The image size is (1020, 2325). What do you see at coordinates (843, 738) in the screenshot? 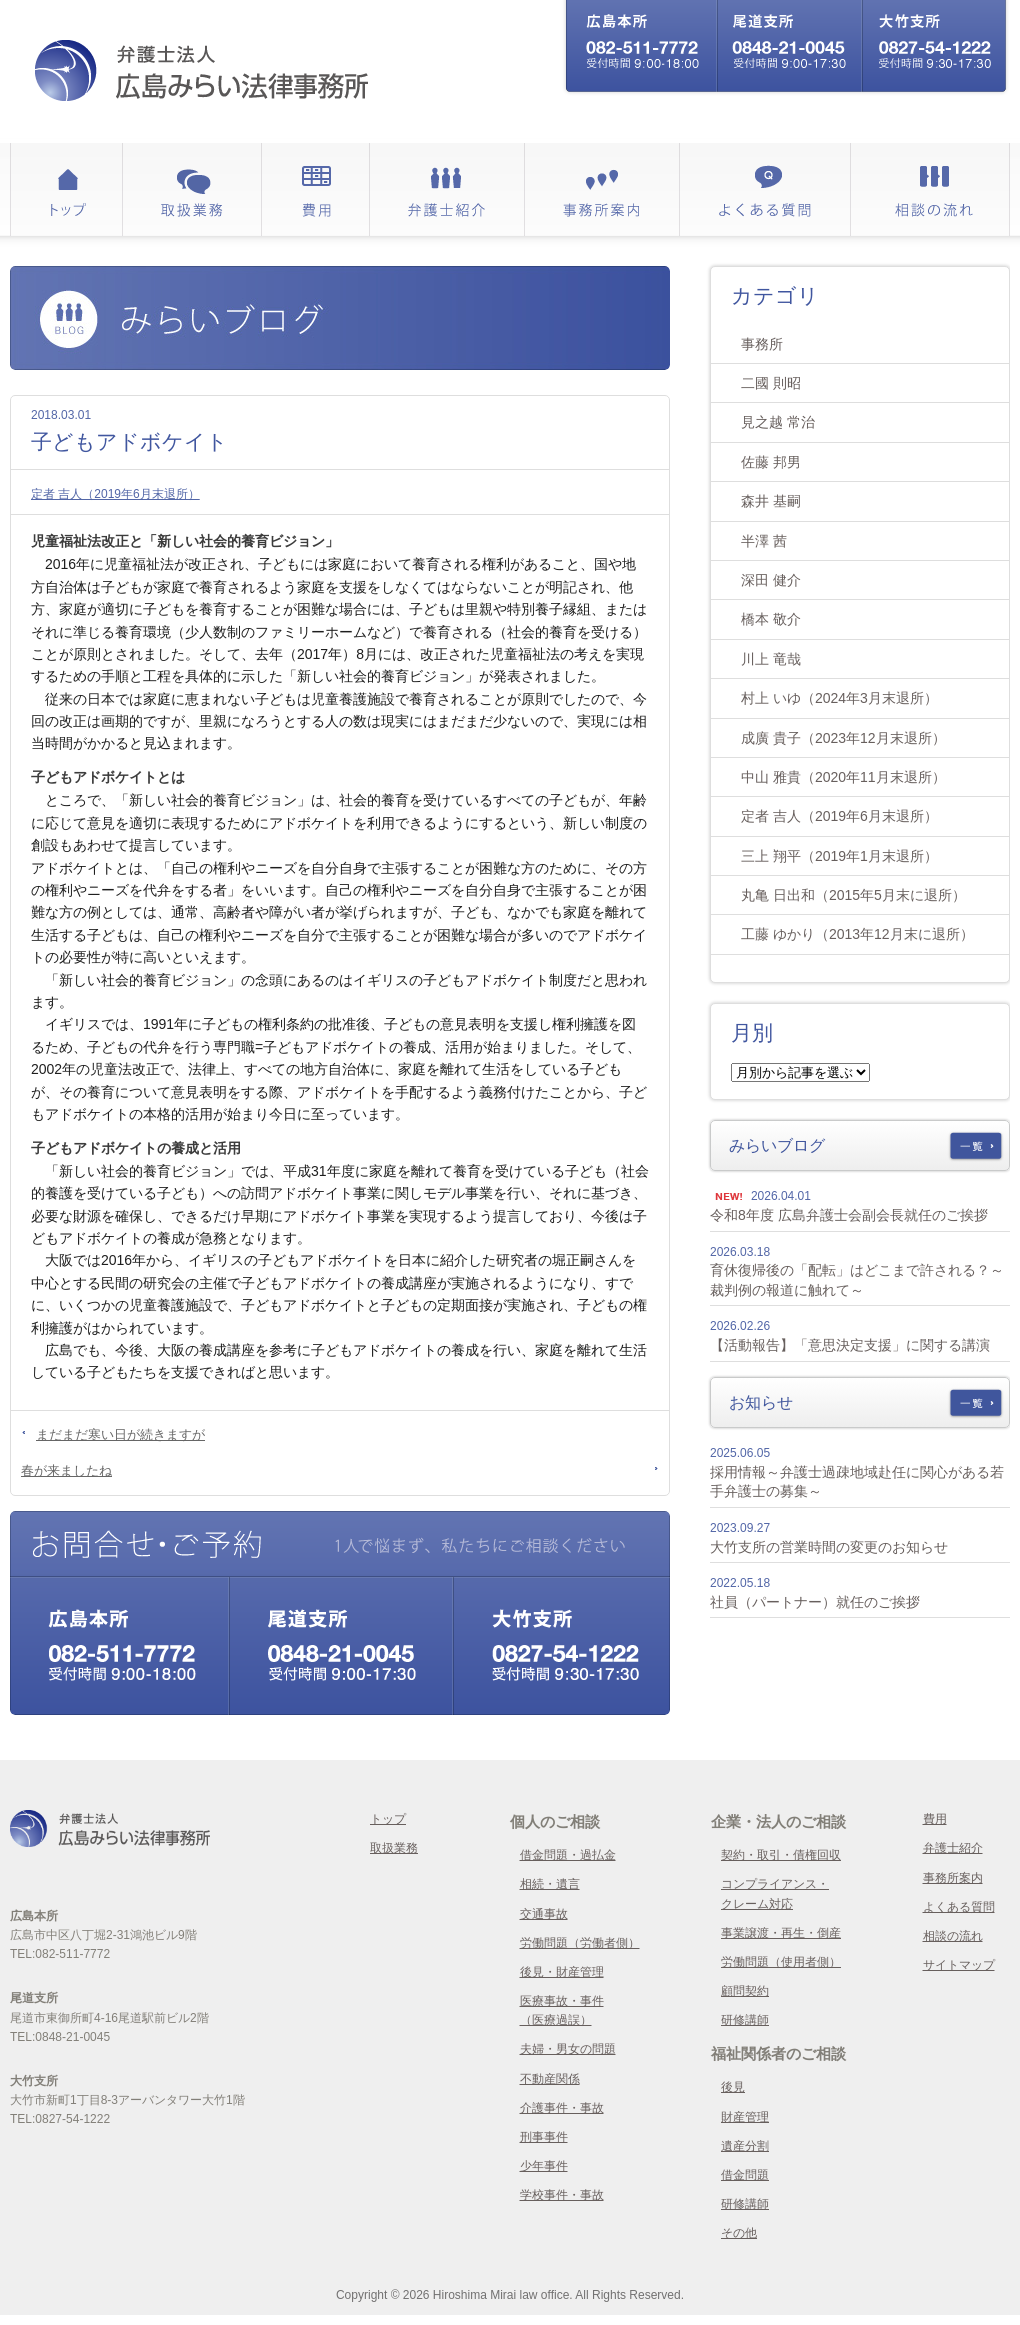
I see `成廣 貴子（2023年12月末退所）` at bounding box center [843, 738].